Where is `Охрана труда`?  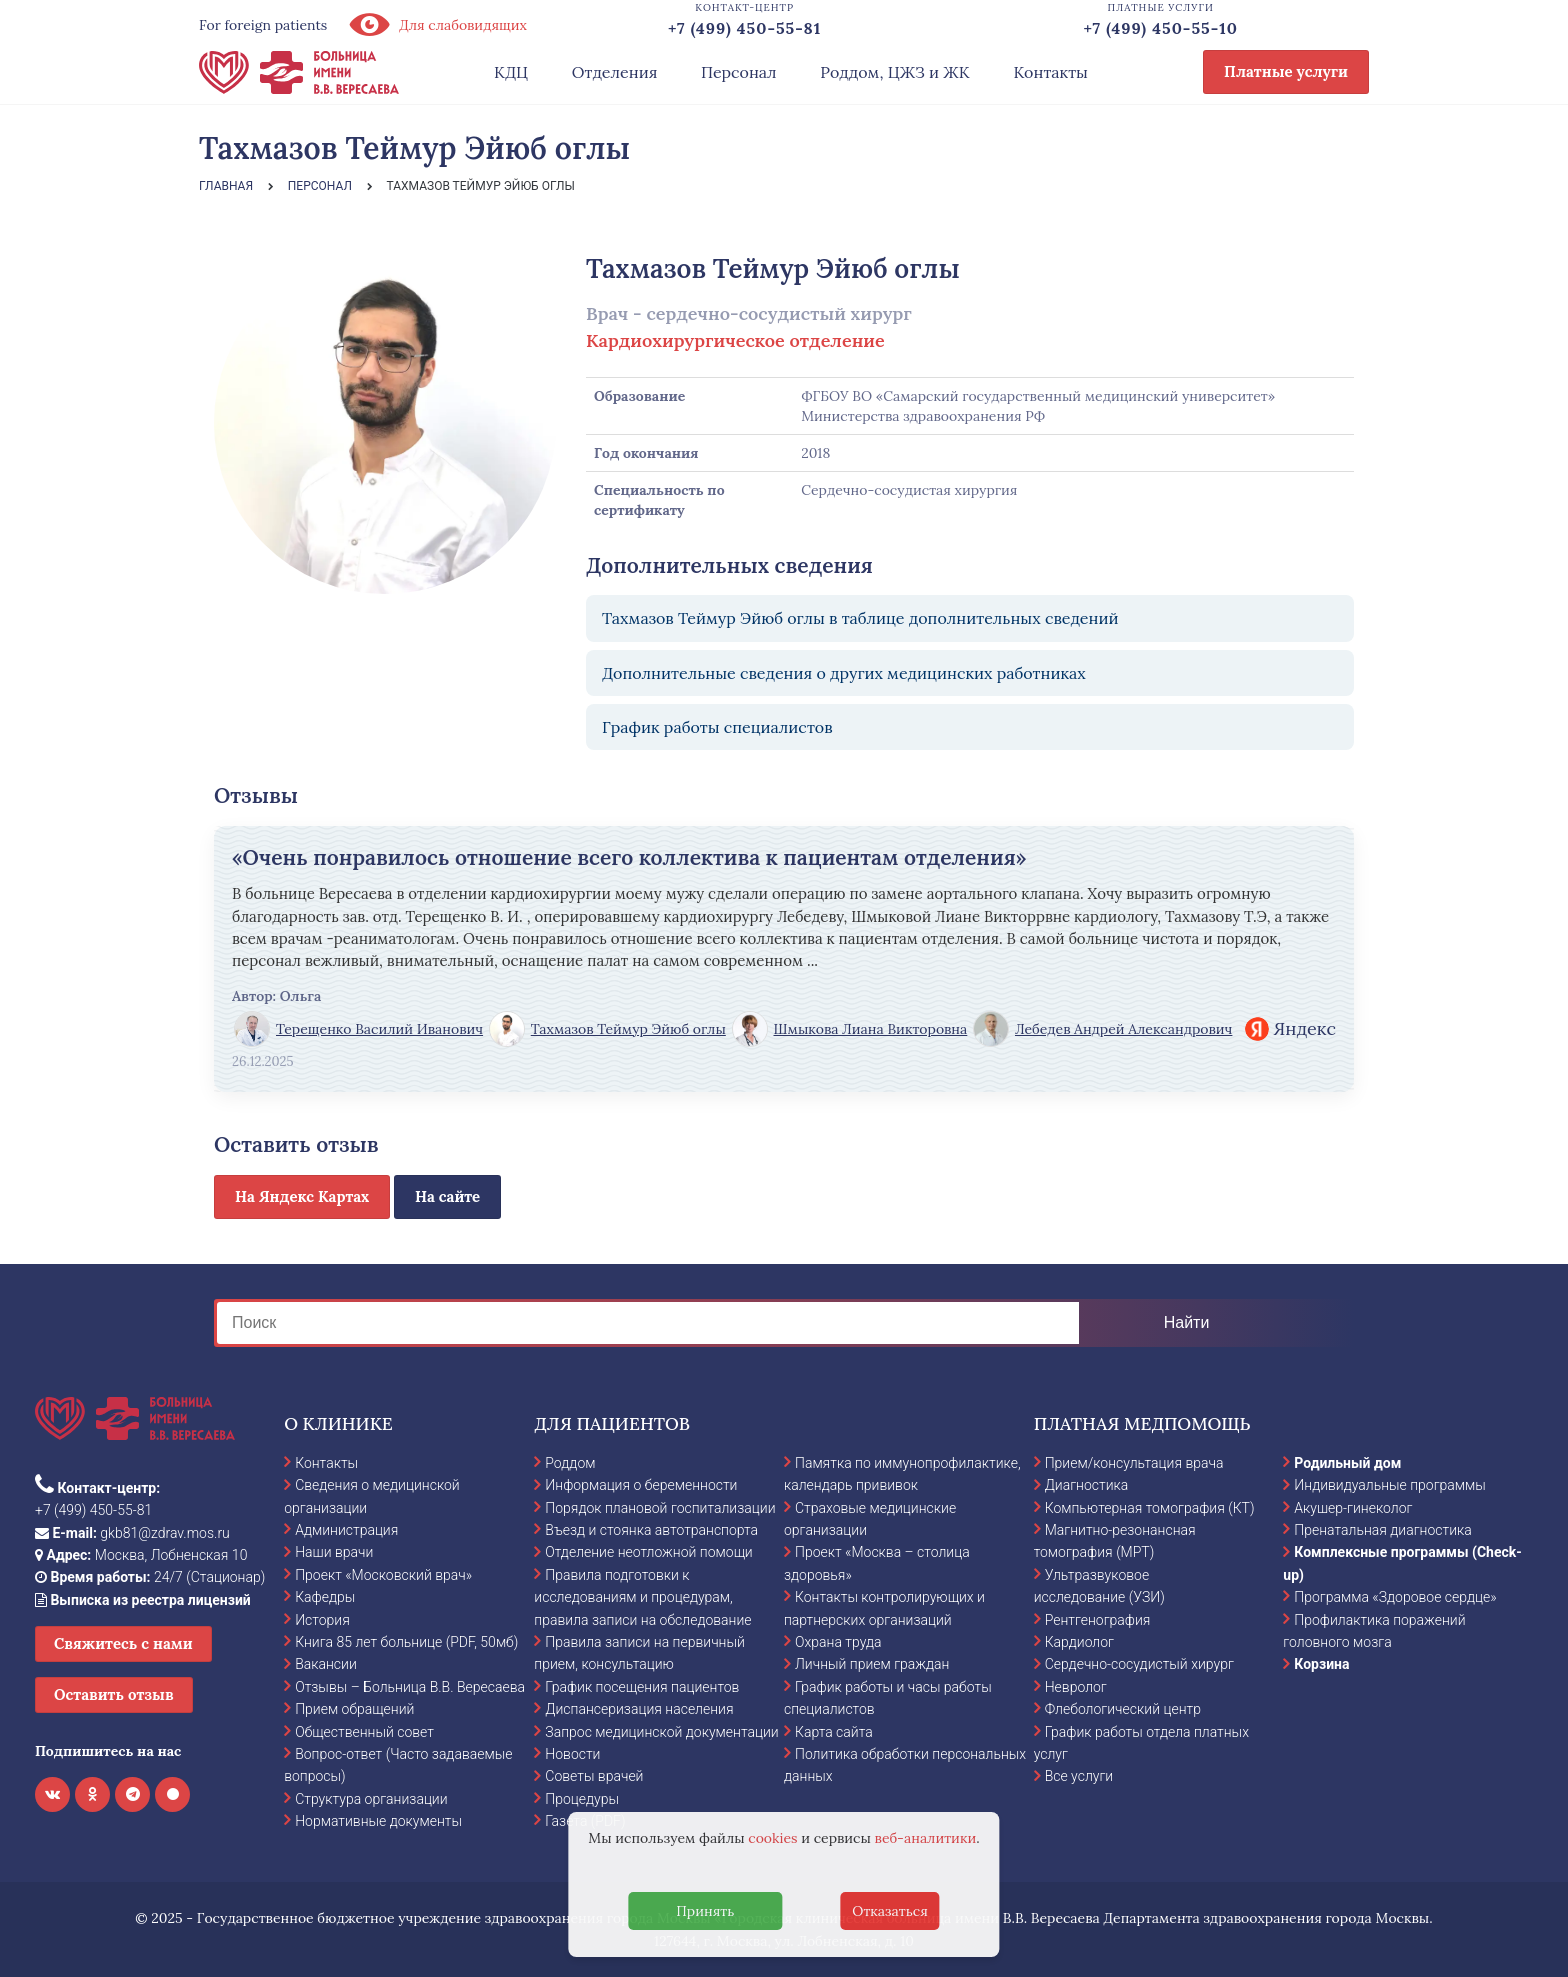
Охрана труда is located at coordinates (838, 1642).